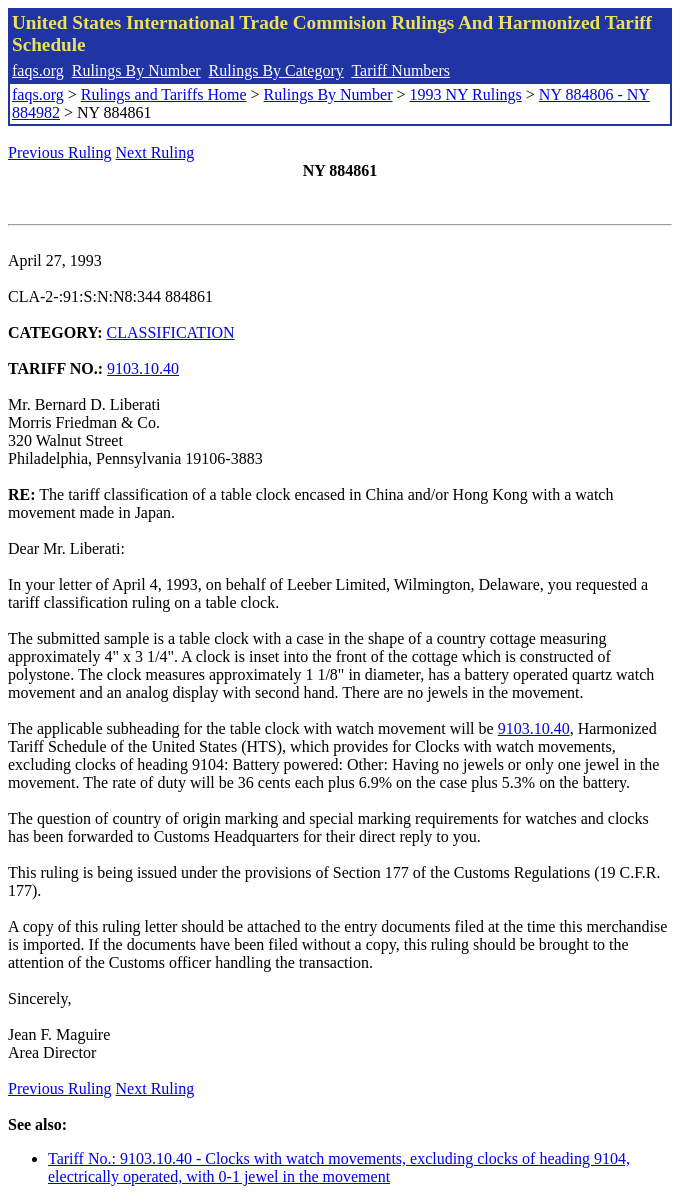  Describe the element at coordinates (38, 70) in the screenshot. I see `faqs.org` at that location.